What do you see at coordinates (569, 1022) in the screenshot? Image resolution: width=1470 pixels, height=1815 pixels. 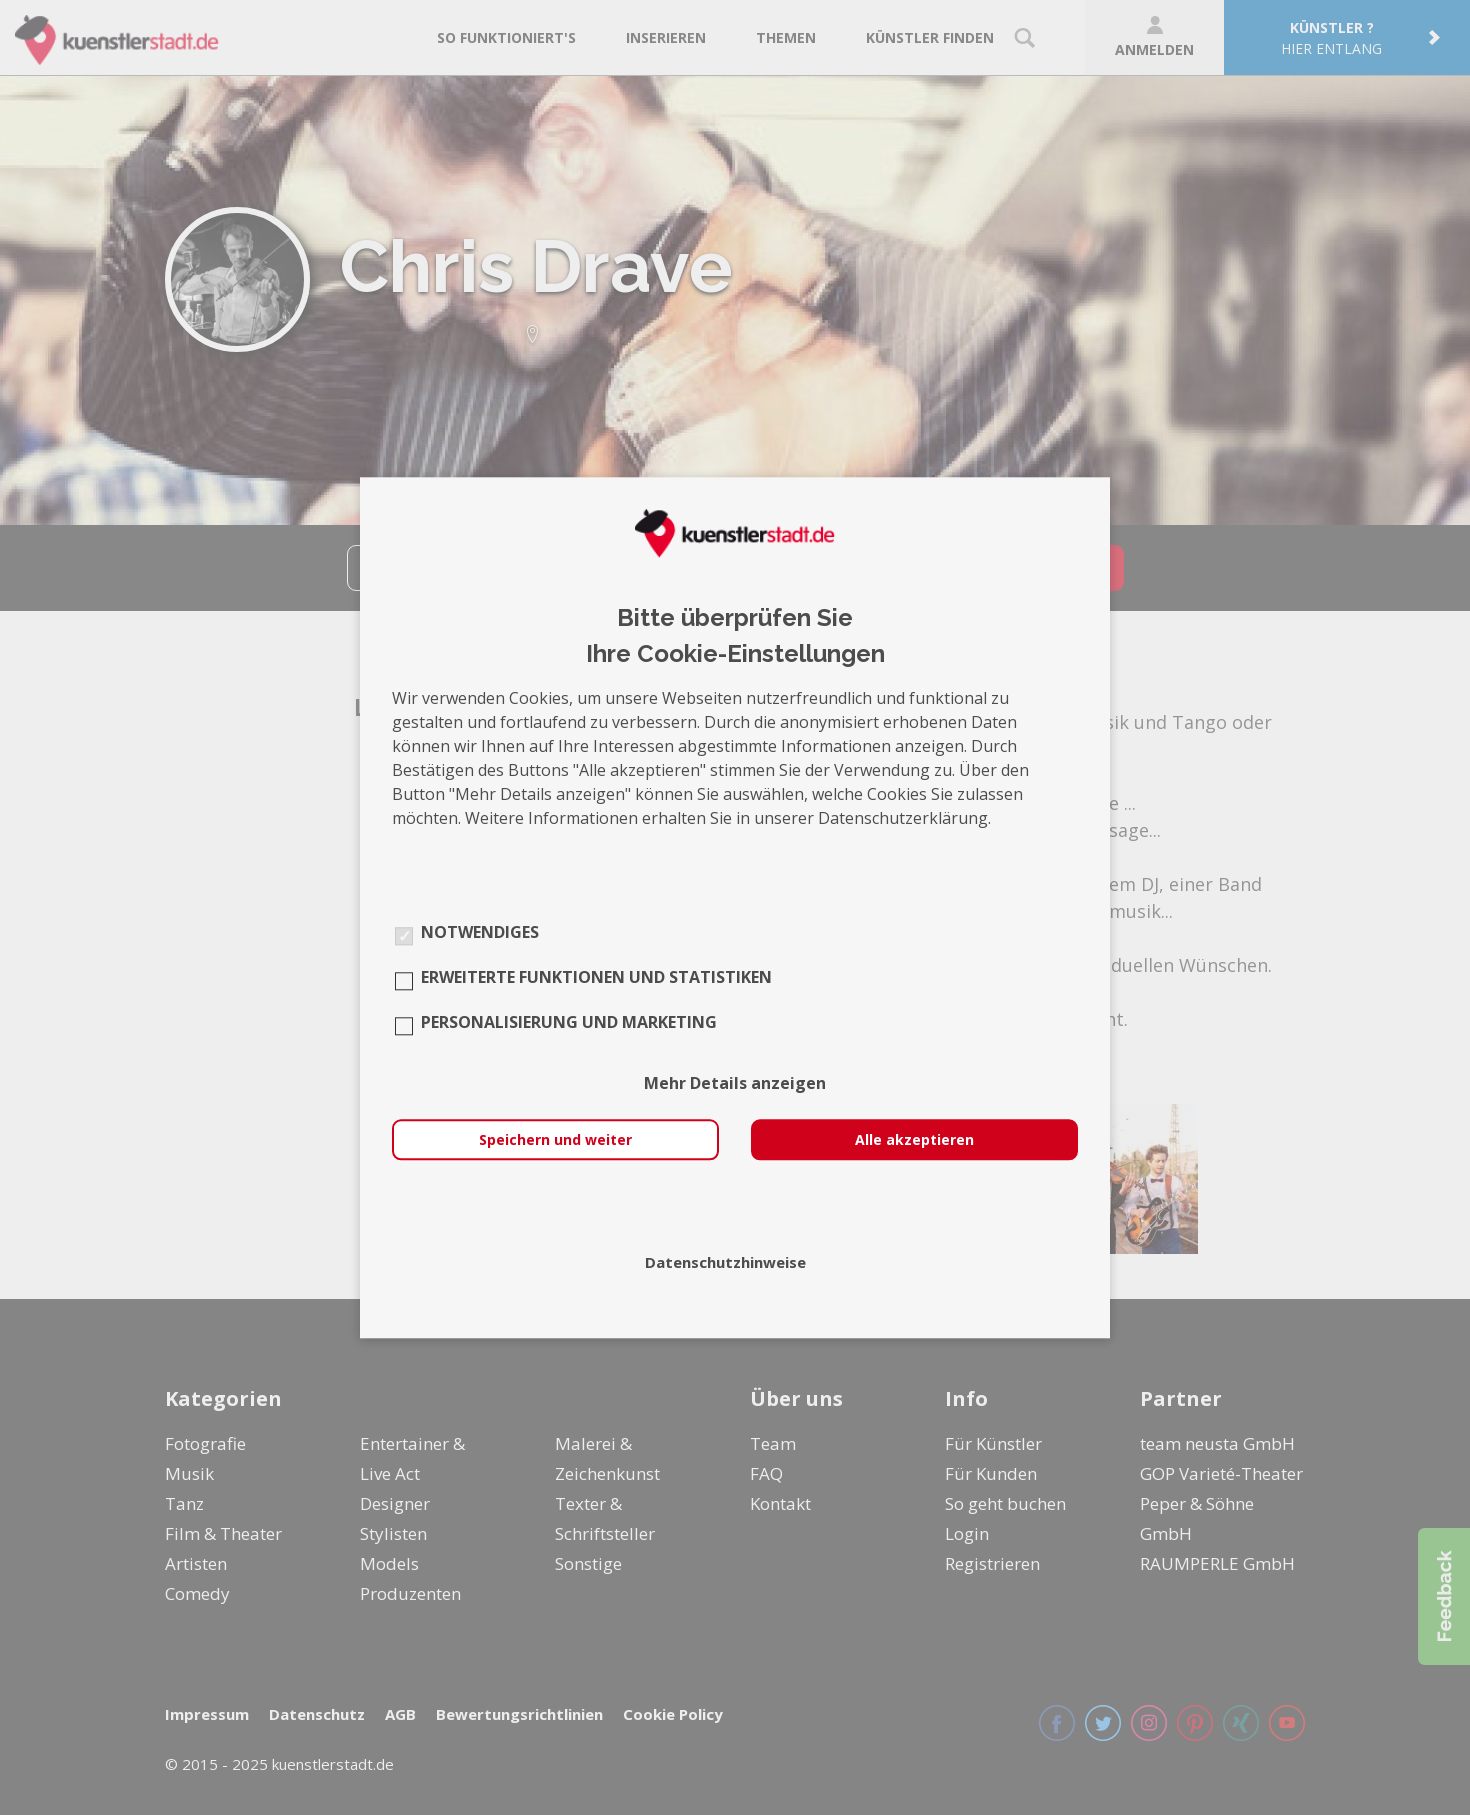 I see `Personalisierung und Marketing` at bounding box center [569, 1022].